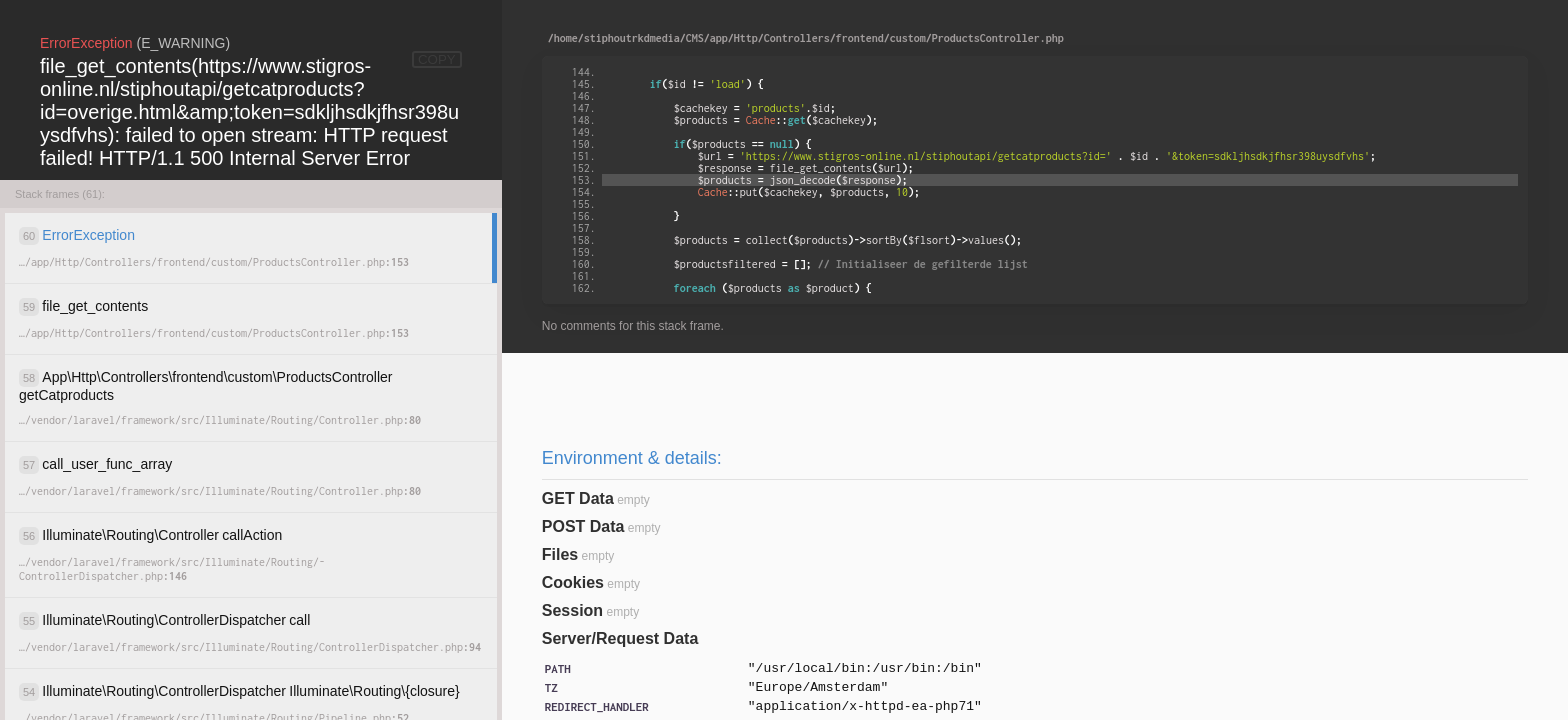 The height and width of the screenshot is (720, 1568). I want to click on POST Data, so click(583, 526).